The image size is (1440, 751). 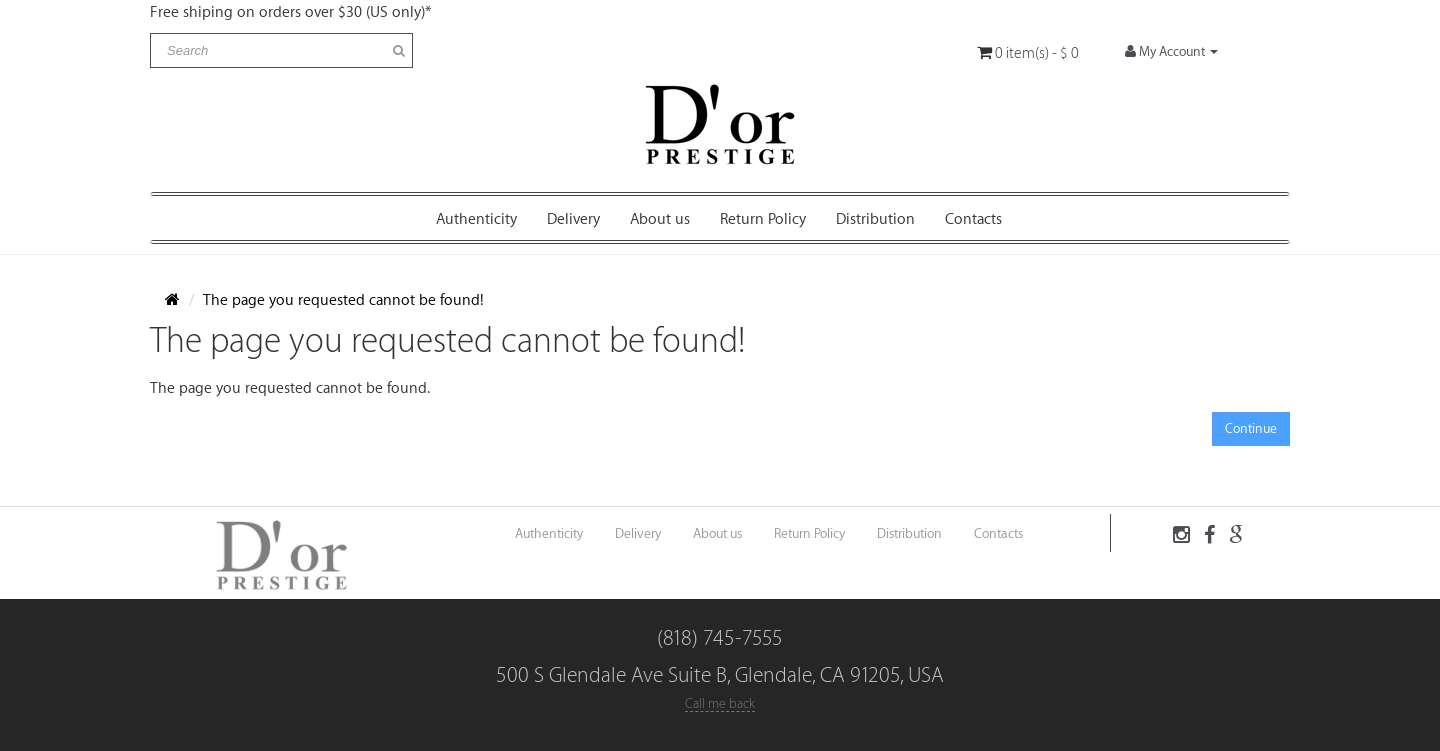 I want to click on About us, so click(x=660, y=219).